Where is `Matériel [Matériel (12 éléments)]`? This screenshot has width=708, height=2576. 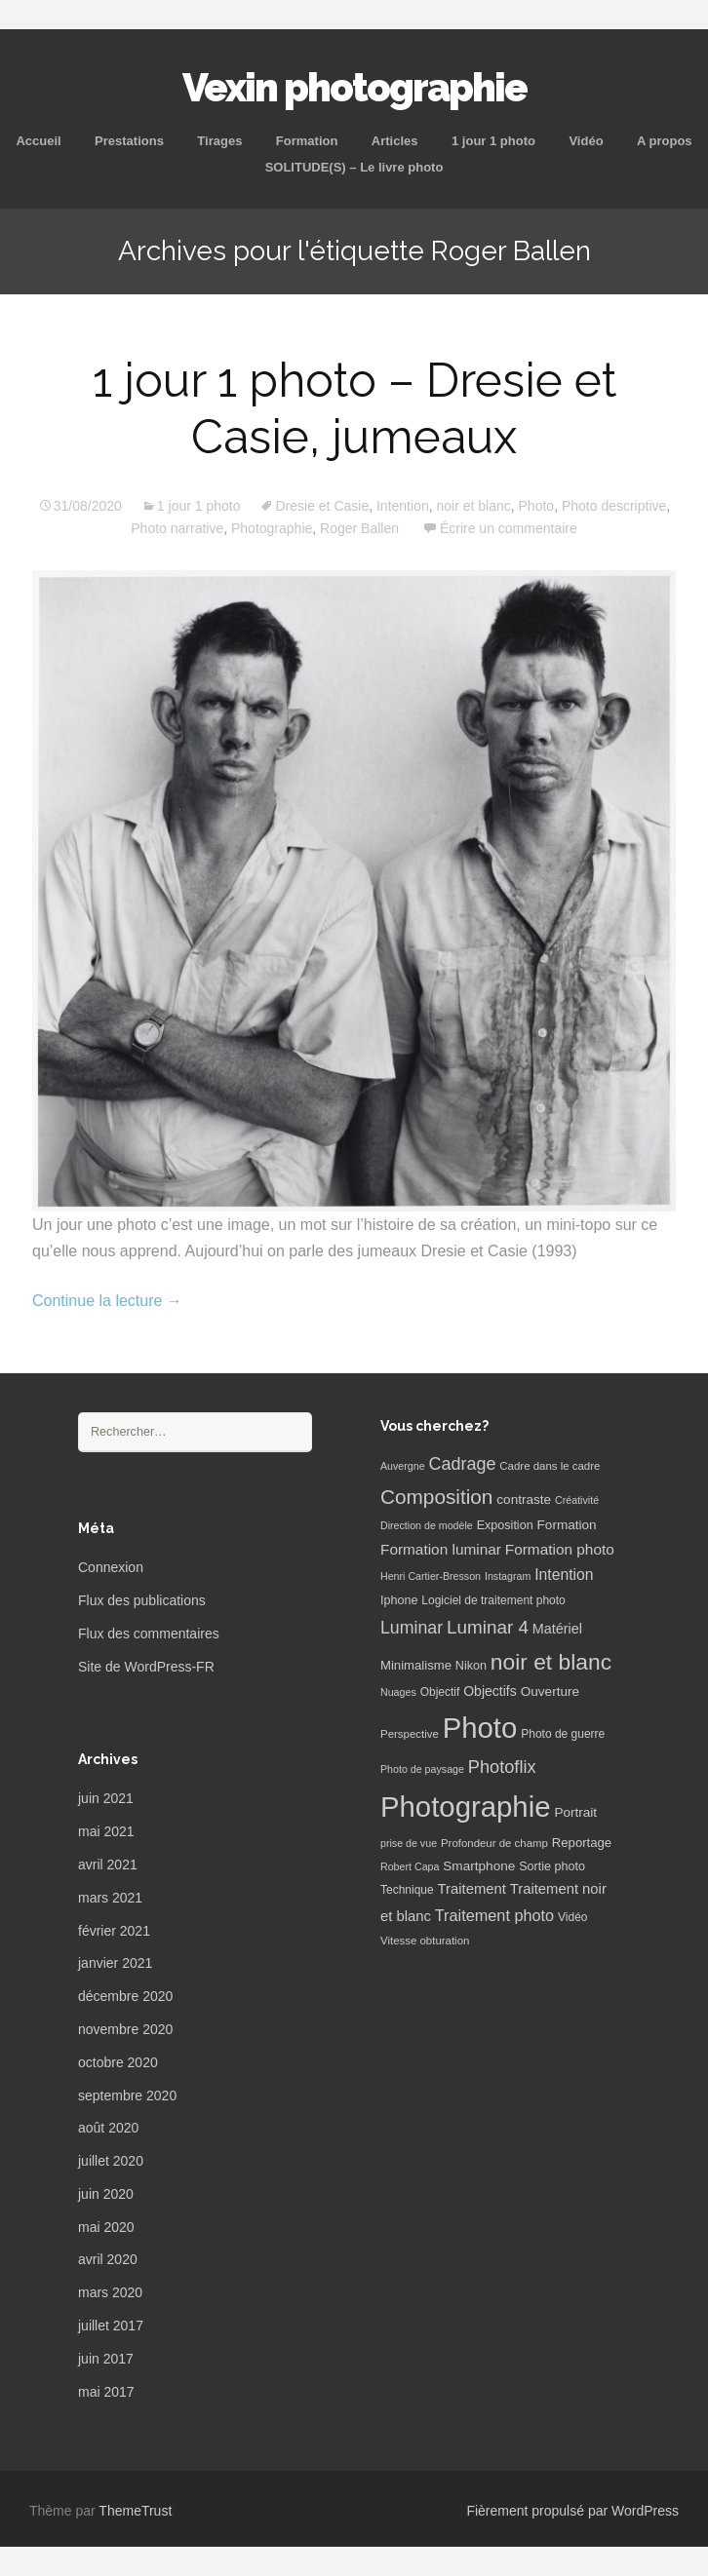 Matériel [Matériel (12 éléments)] is located at coordinates (557, 1628).